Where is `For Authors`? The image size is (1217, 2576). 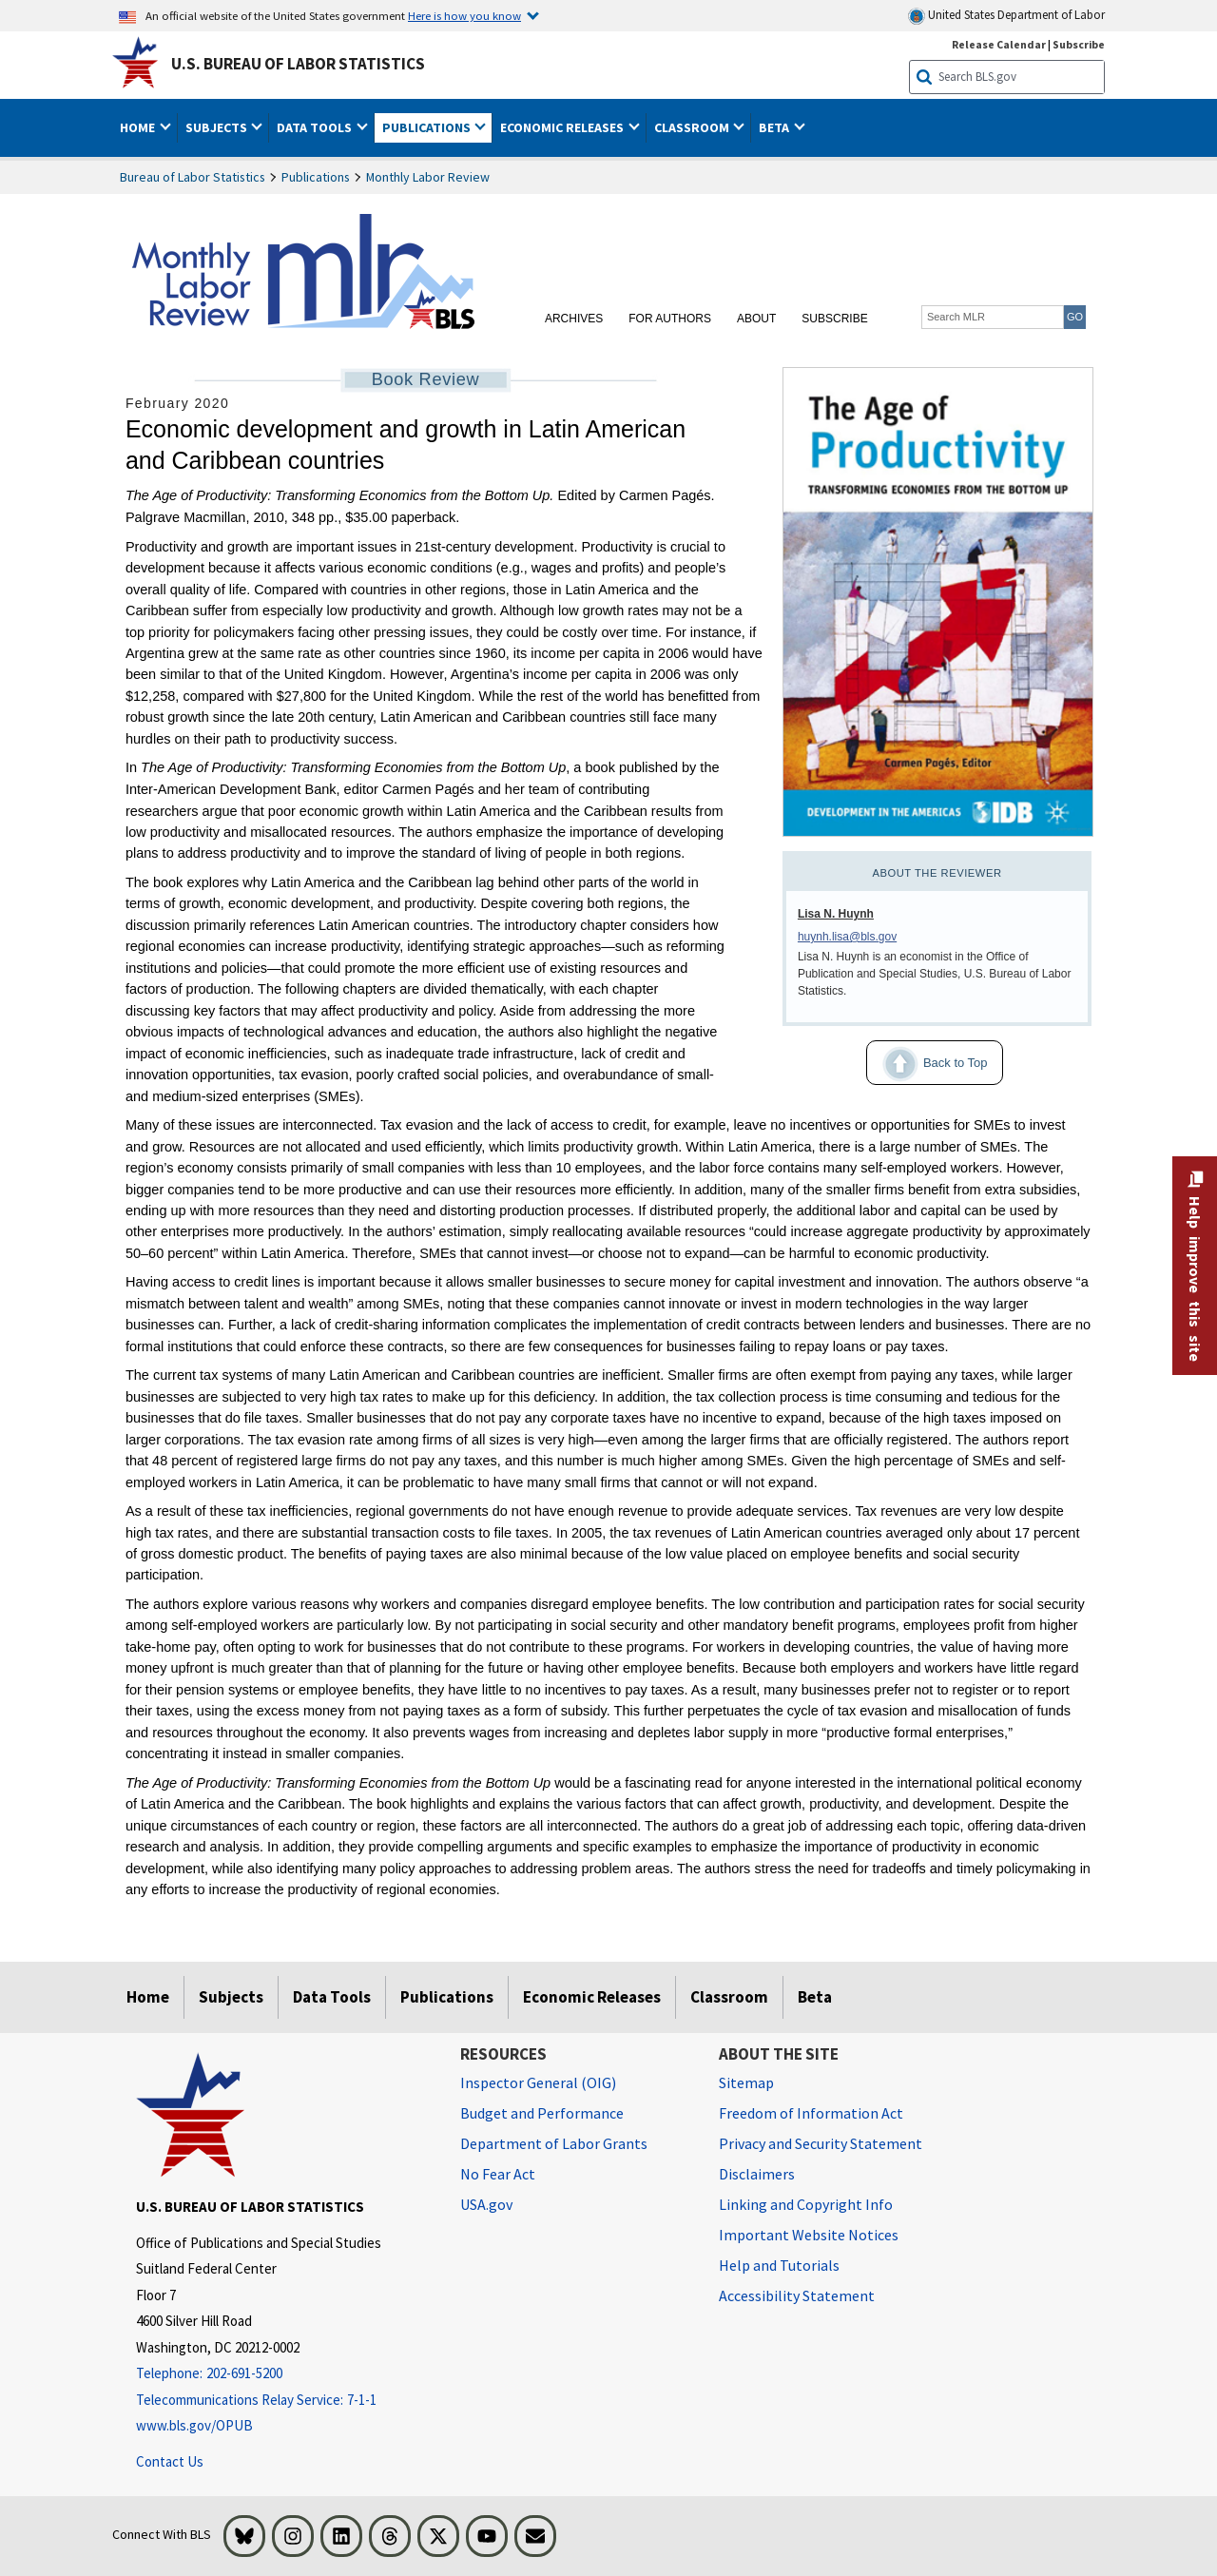
For Authors is located at coordinates (669, 318).